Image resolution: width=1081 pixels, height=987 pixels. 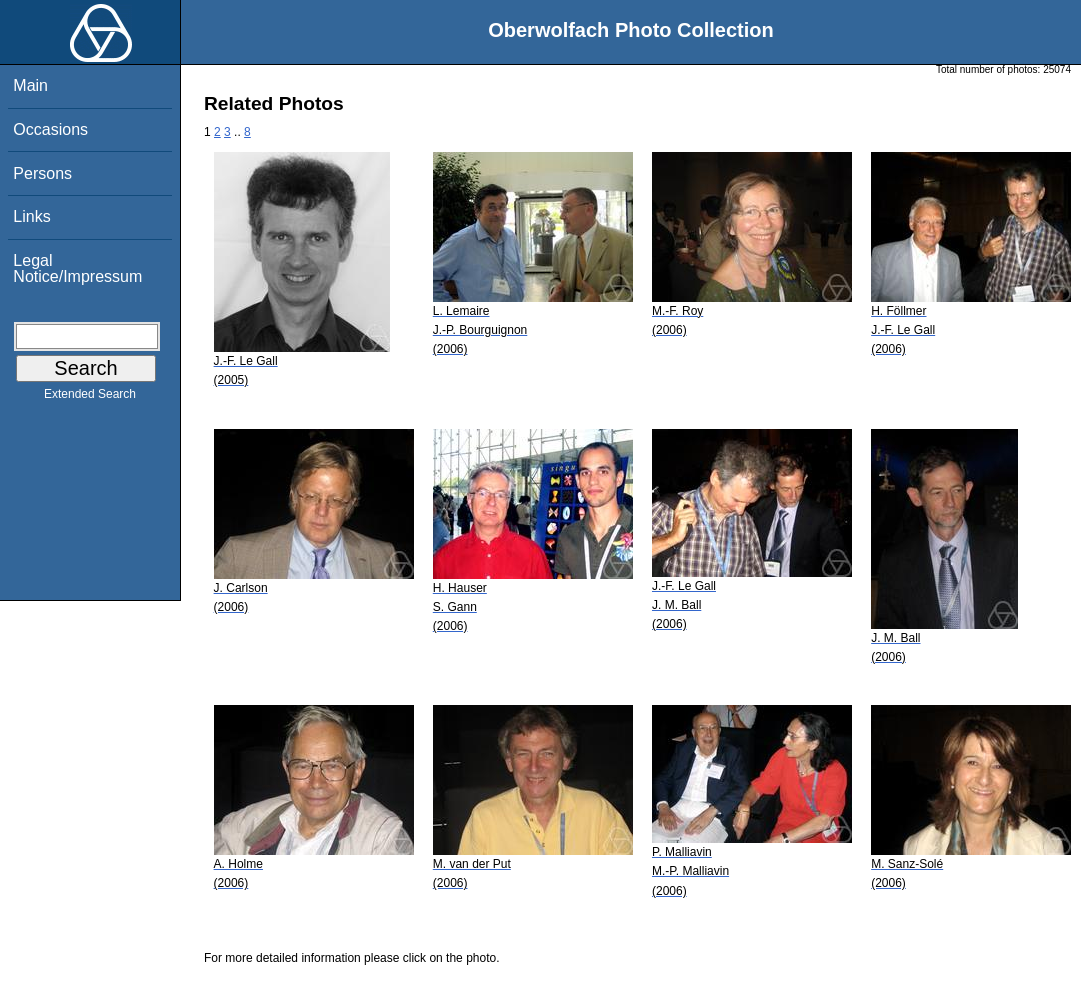 What do you see at coordinates (77, 268) in the screenshot?
I see `Legal Notice/Impressum` at bounding box center [77, 268].